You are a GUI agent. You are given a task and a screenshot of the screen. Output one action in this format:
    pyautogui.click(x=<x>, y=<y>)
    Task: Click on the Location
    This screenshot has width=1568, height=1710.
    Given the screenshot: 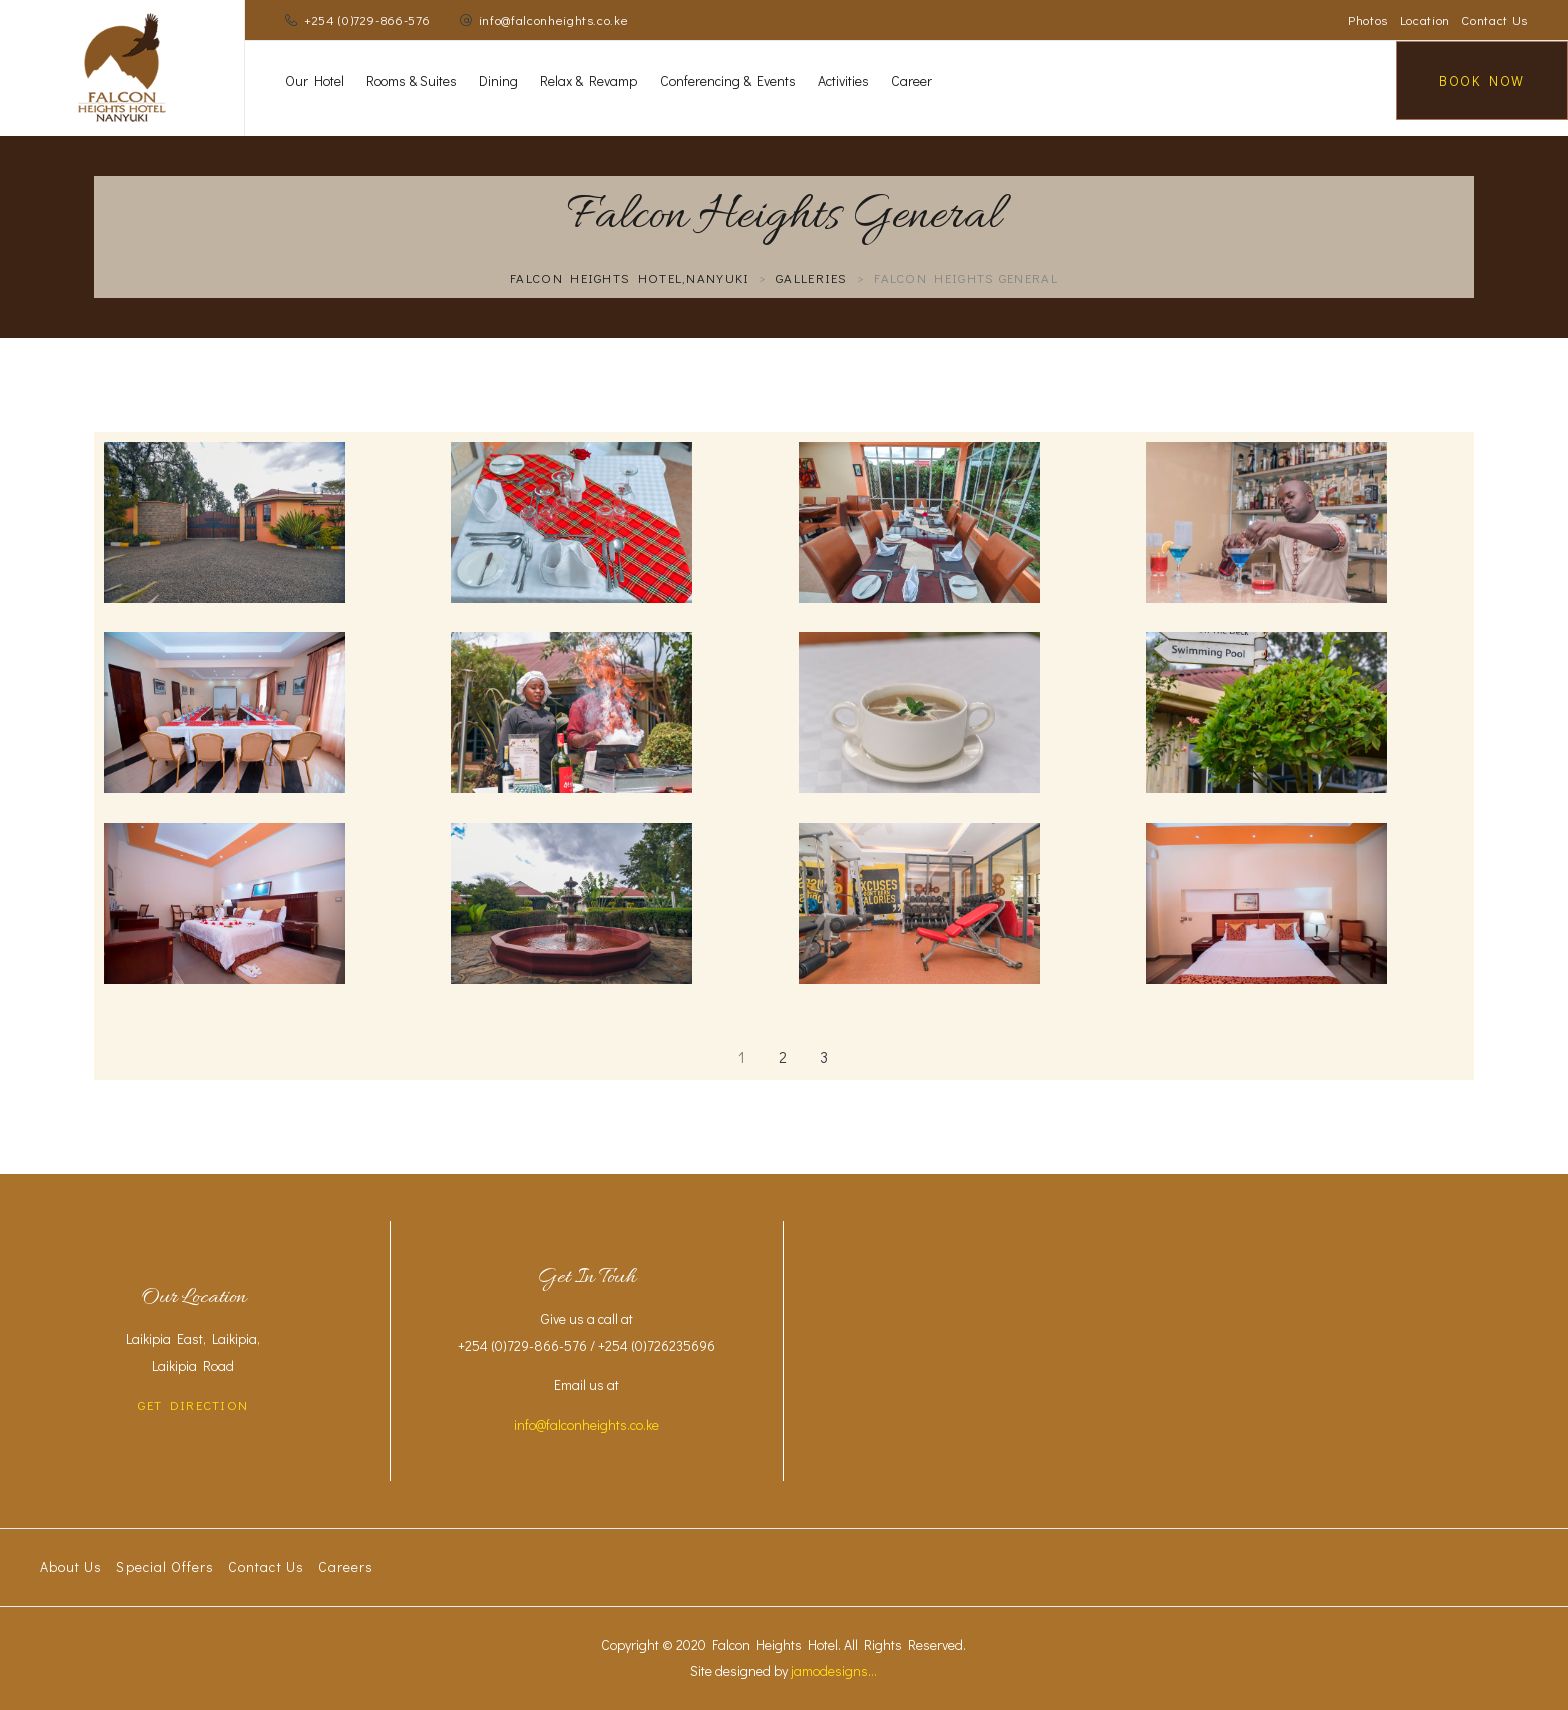 What is the action you would take?
    pyautogui.click(x=1425, y=19)
    